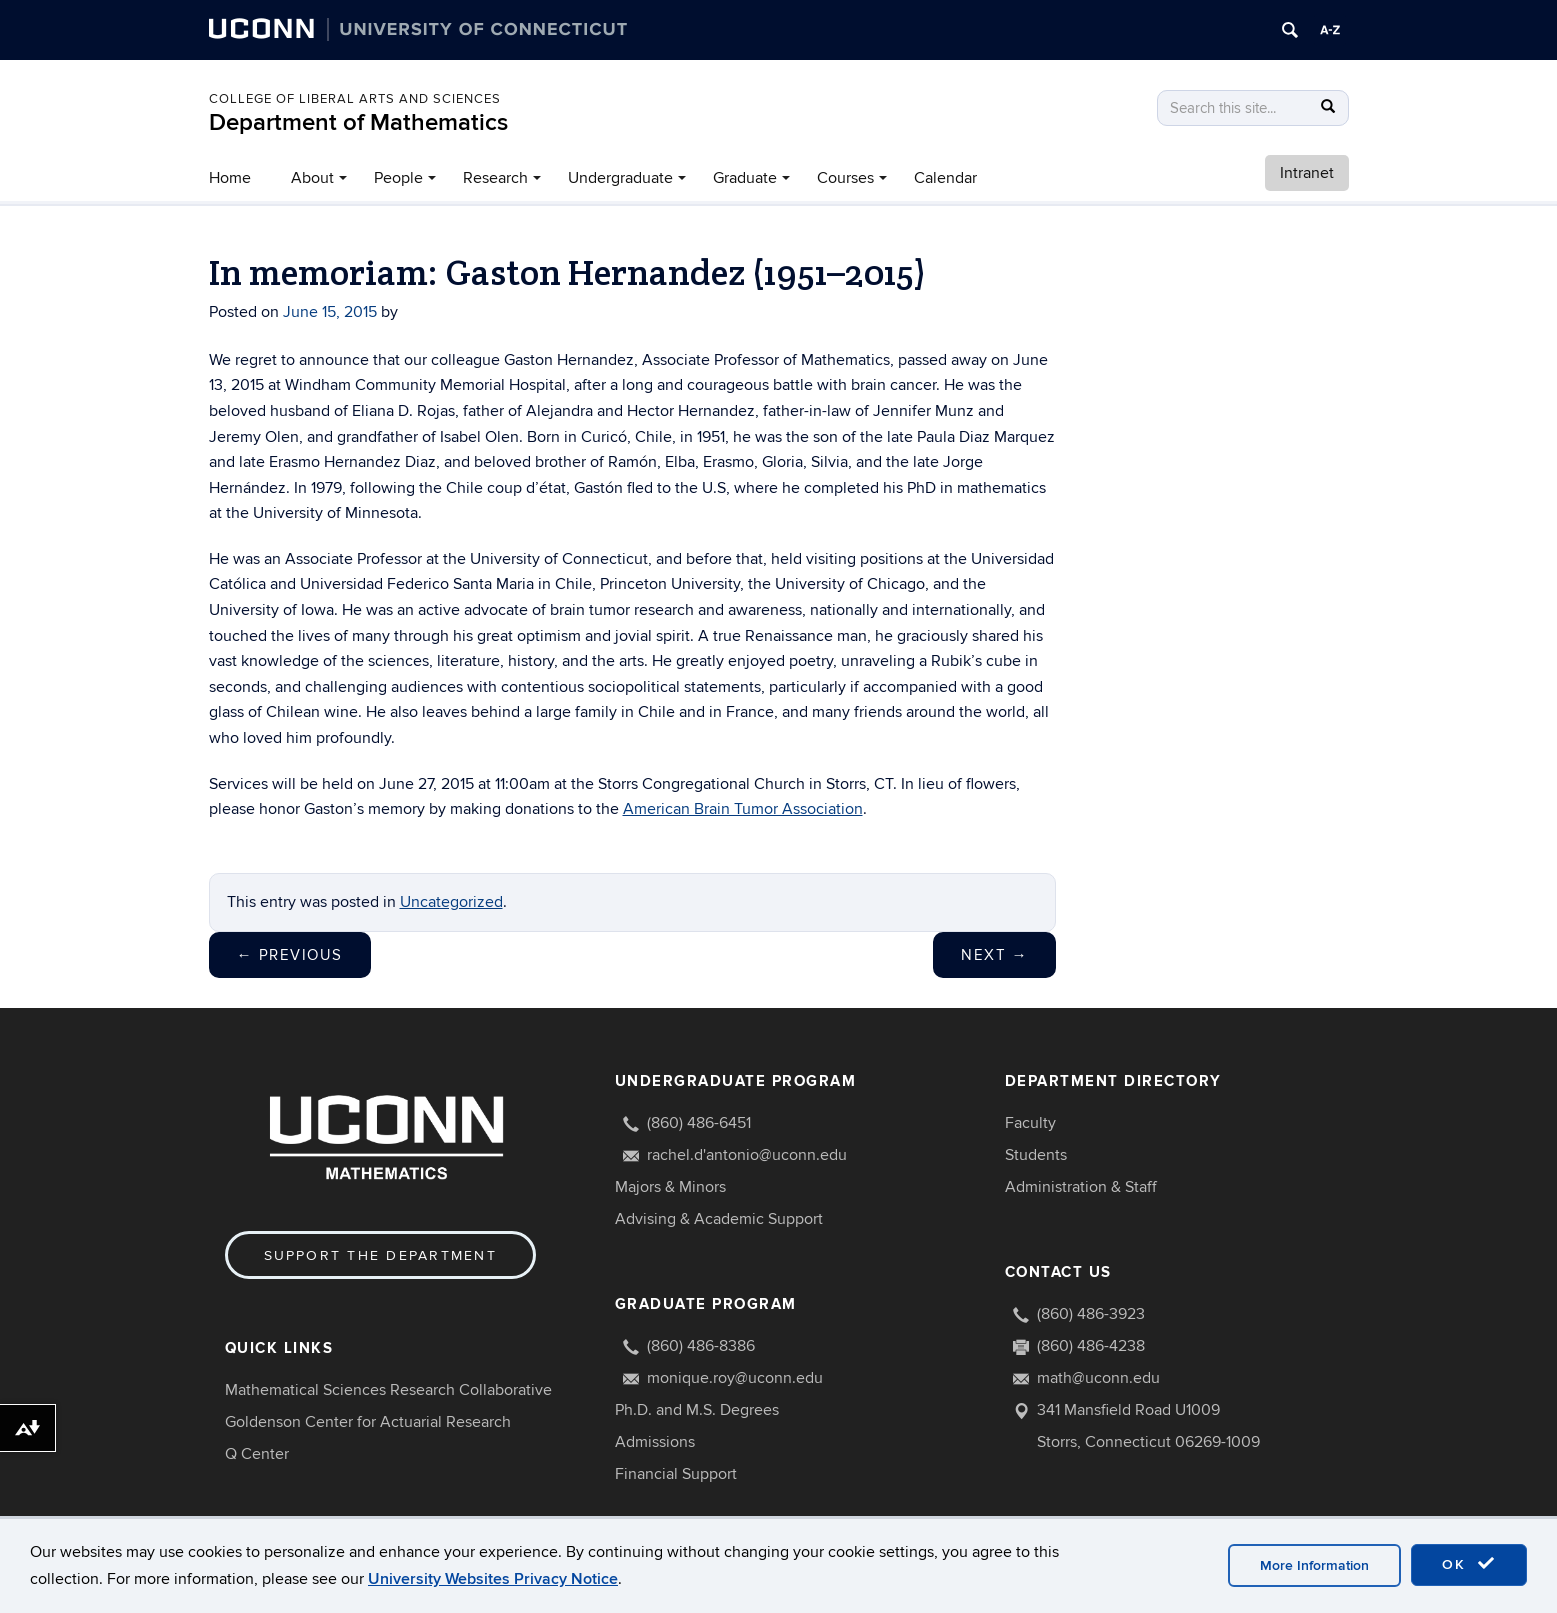  What do you see at coordinates (1098, 1378) in the screenshot?
I see `math@uconn.edu` at bounding box center [1098, 1378].